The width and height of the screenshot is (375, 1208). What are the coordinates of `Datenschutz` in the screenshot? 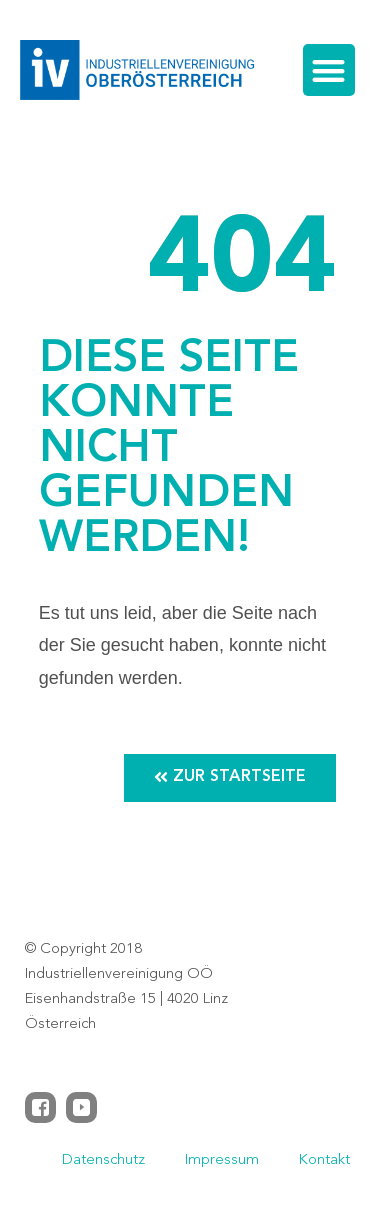 It's located at (103, 1160).